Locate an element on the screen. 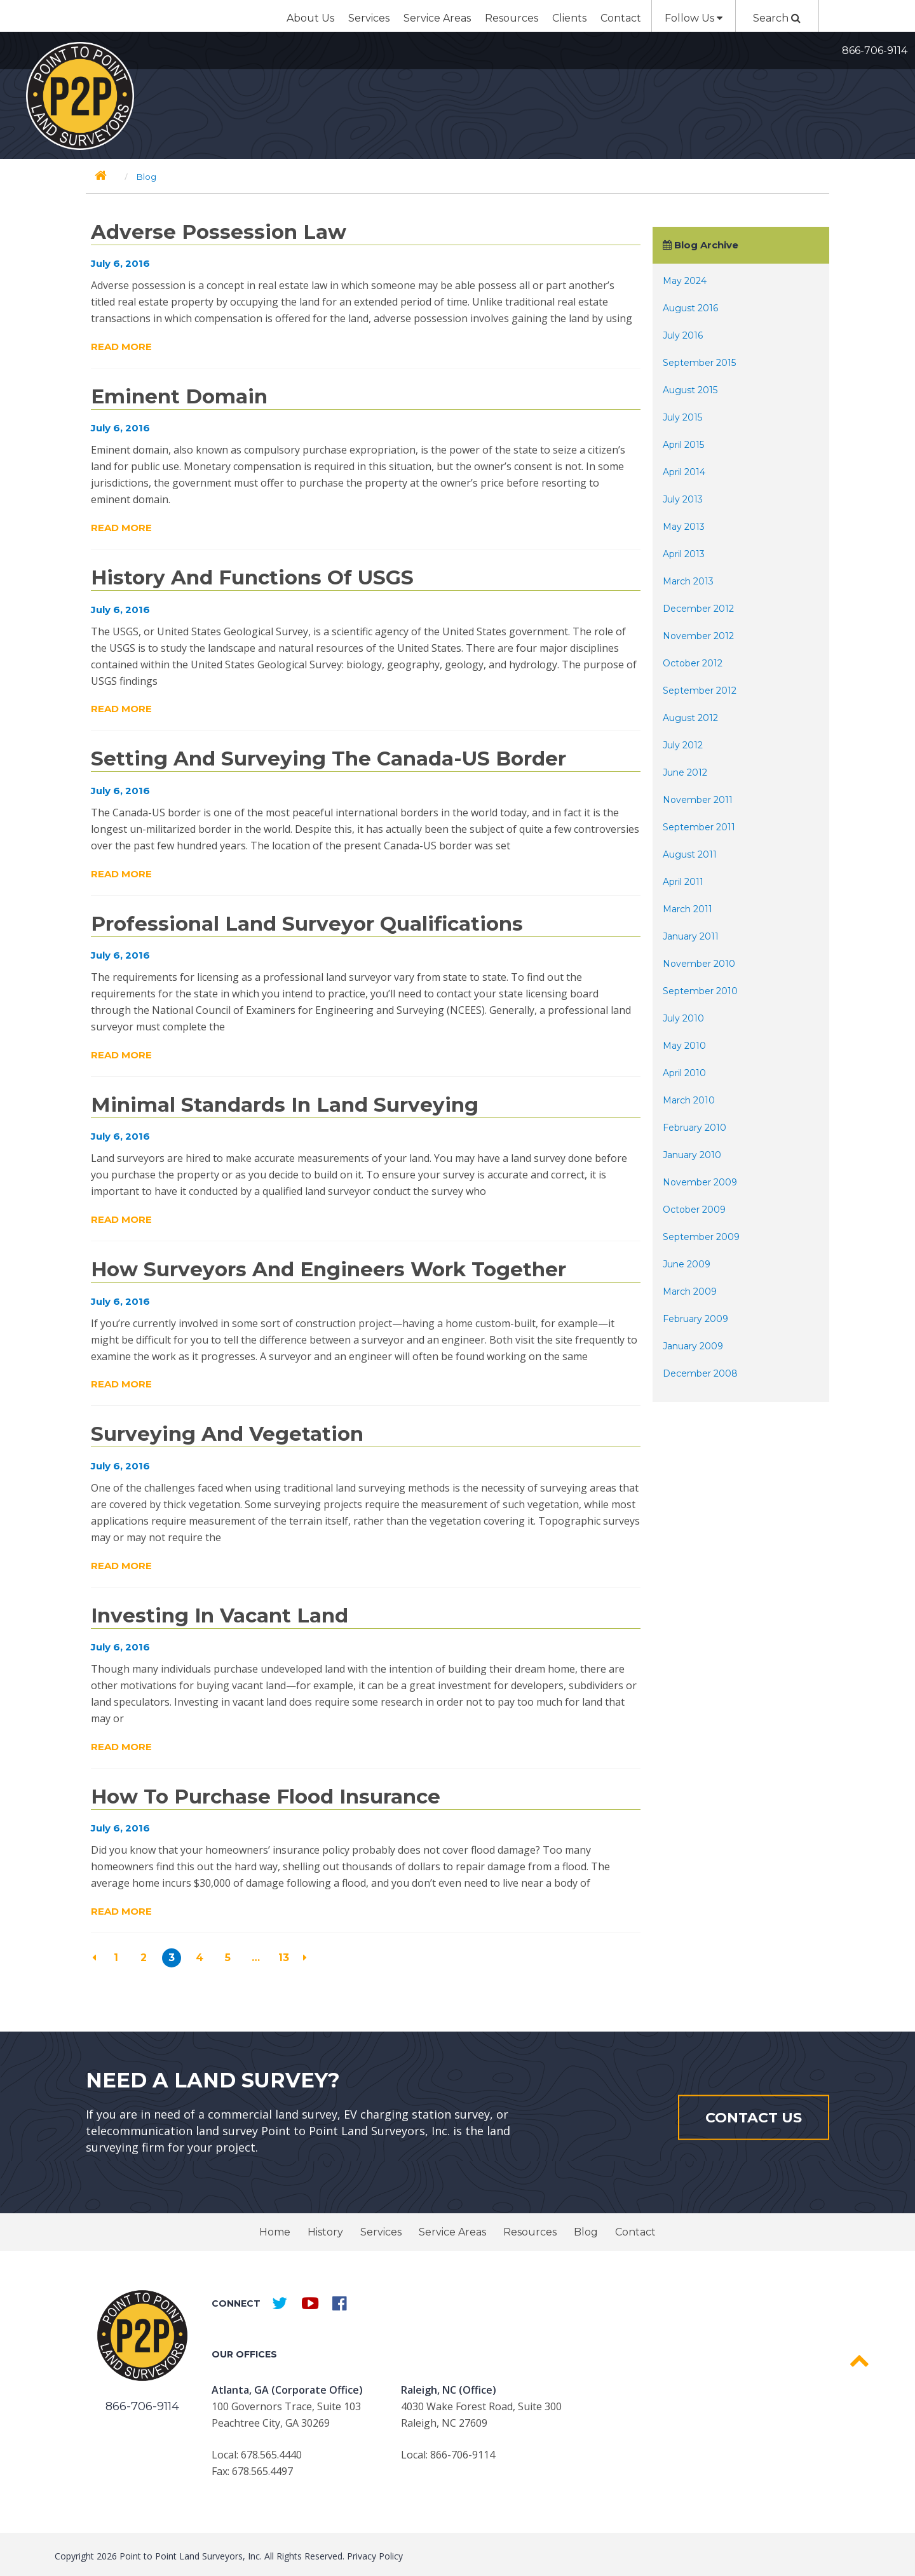 This screenshot has height=2576, width=915. September 2011 is located at coordinates (699, 827).